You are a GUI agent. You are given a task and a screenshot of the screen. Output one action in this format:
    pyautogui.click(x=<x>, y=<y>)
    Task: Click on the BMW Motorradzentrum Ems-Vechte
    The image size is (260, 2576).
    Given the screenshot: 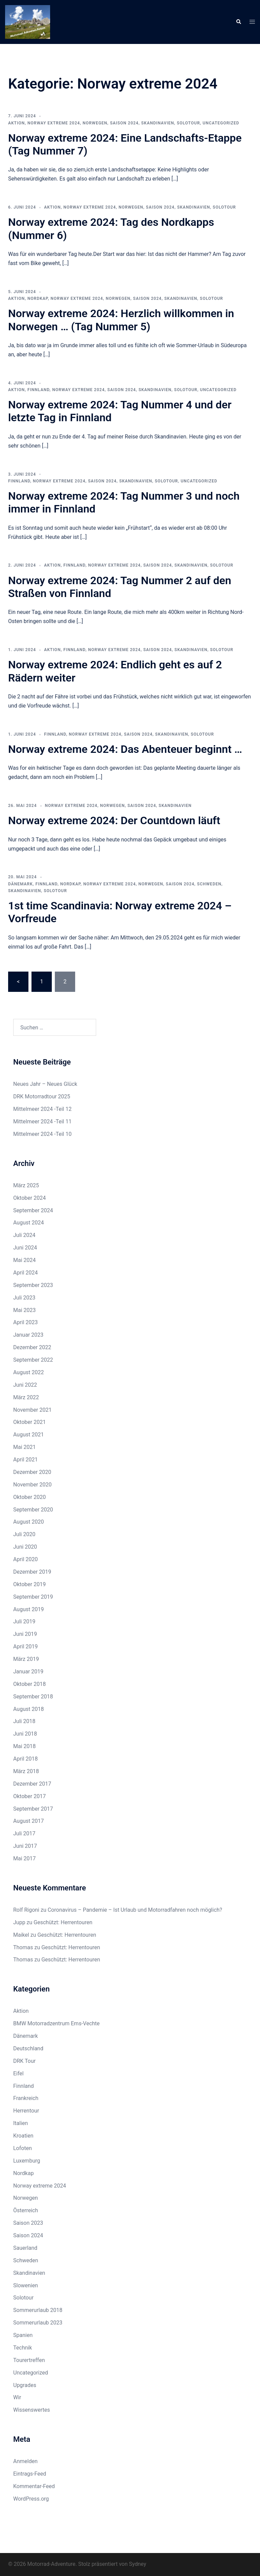 What is the action you would take?
    pyautogui.click(x=56, y=2023)
    